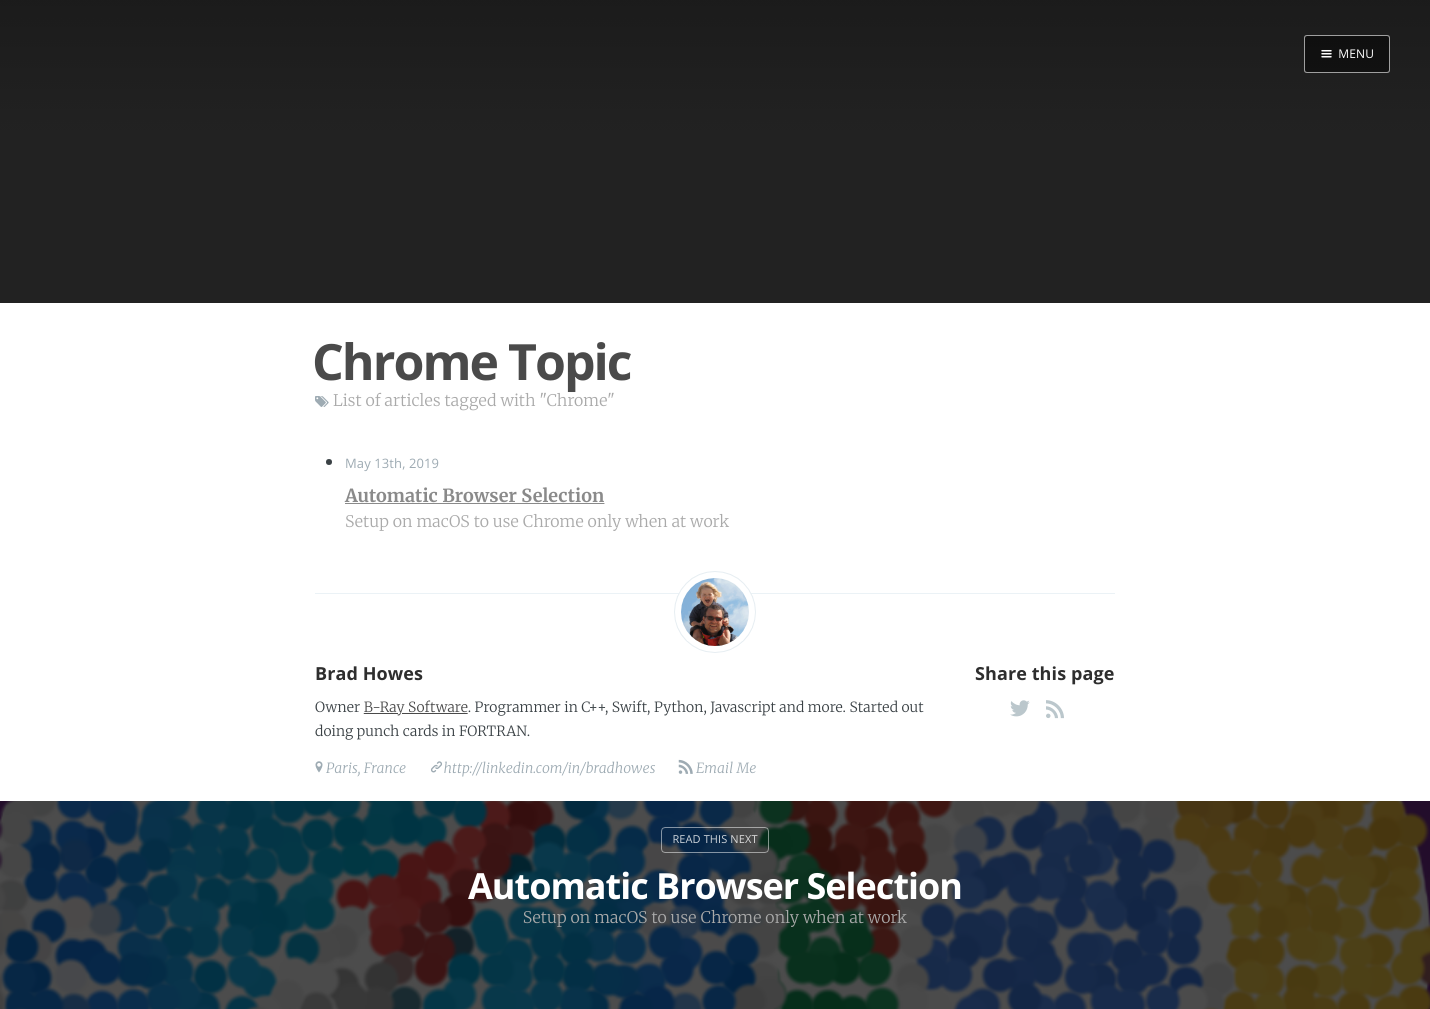 This screenshot has height=1009, width=1430. Describe the element at coordinates (416, 707) in the screenshot. I see `B-Ray Software` at that location.